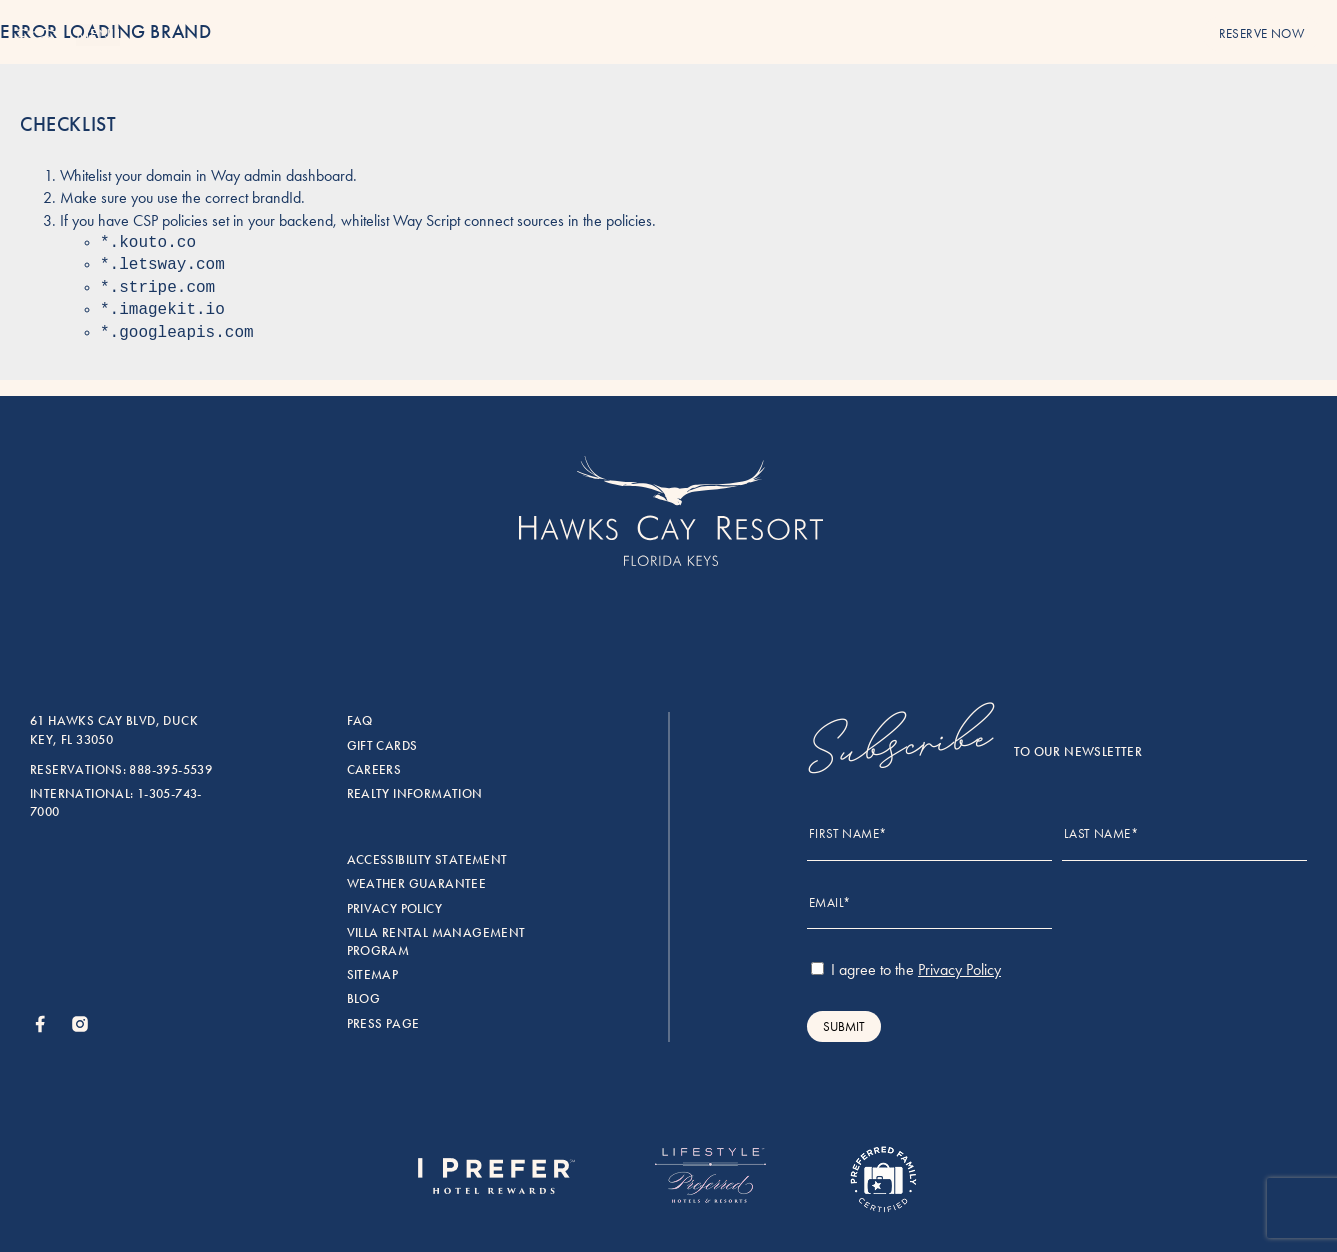 The image size is (1337, 1252). I want to click on reserve now, so click(1261, 33).